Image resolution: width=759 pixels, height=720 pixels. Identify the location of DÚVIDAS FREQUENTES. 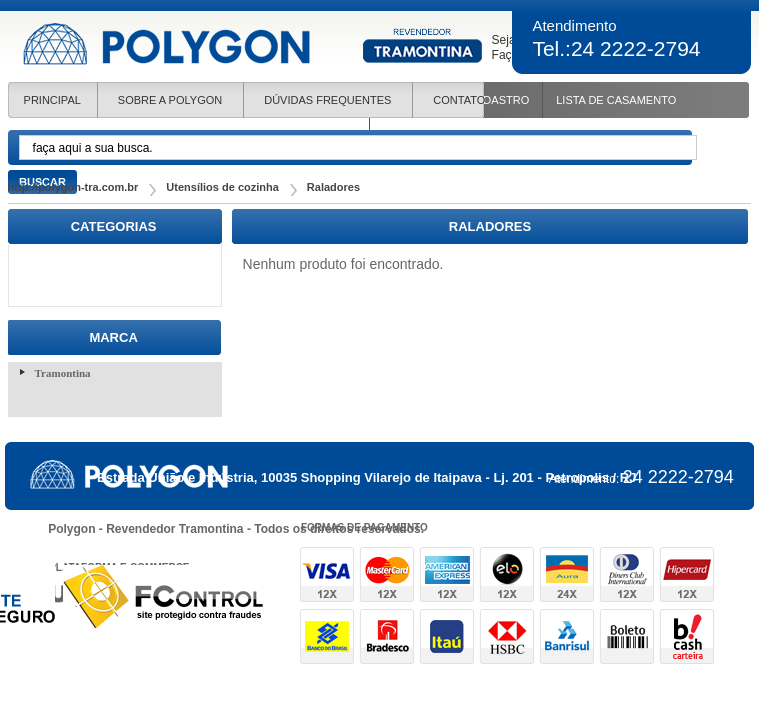
(327, 100).